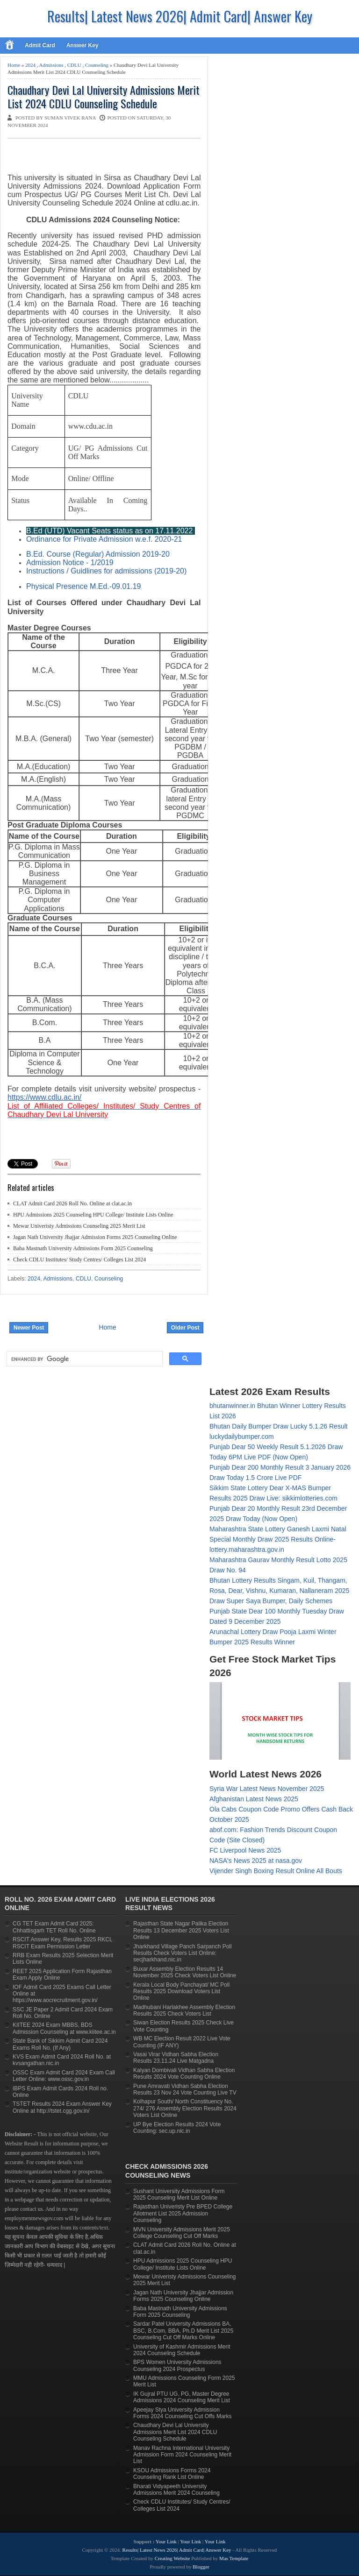  What do you see at coordinates (245, 1850) in the screenshot?
I see `FC Liverpool News 2025` at bounding box center [245, 1850].